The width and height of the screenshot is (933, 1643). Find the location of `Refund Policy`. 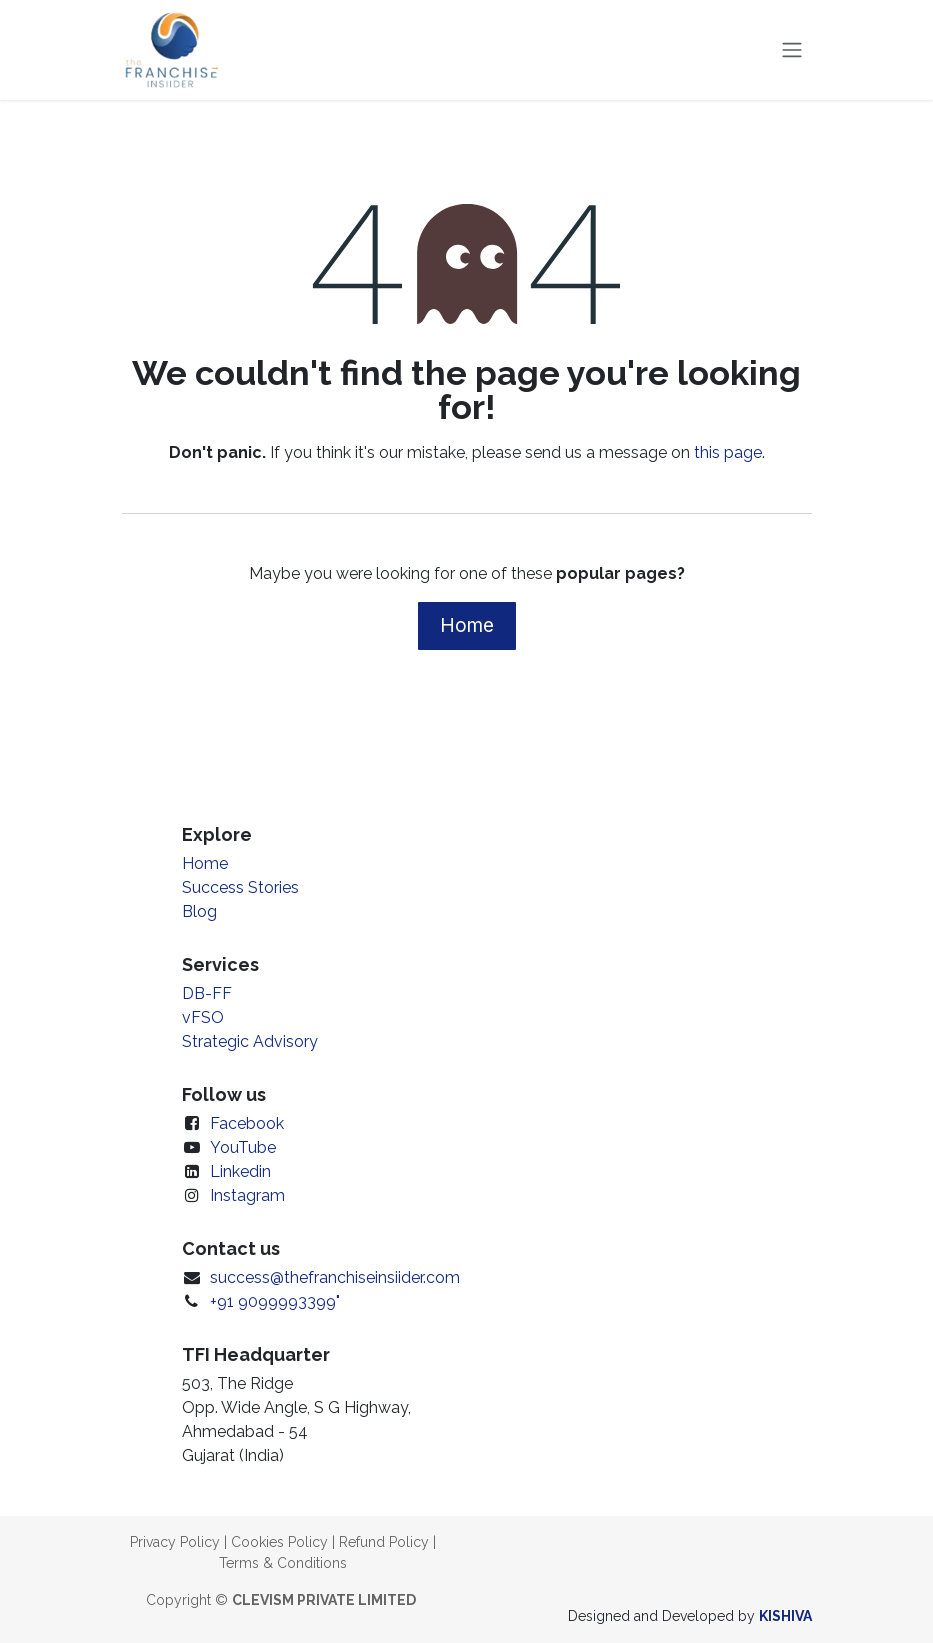

Refund Policy is located at coordinates (384, 1542).